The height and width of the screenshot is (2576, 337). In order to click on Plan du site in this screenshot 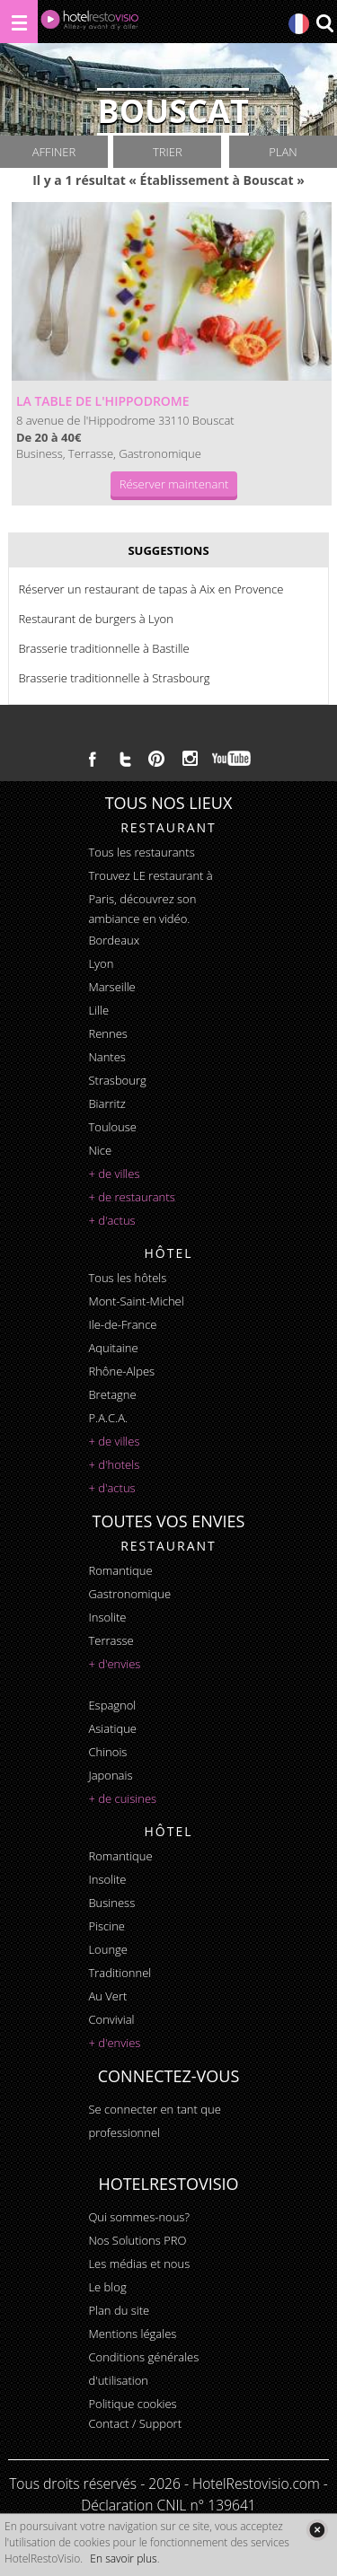, I will do `click(118, 2310)`.